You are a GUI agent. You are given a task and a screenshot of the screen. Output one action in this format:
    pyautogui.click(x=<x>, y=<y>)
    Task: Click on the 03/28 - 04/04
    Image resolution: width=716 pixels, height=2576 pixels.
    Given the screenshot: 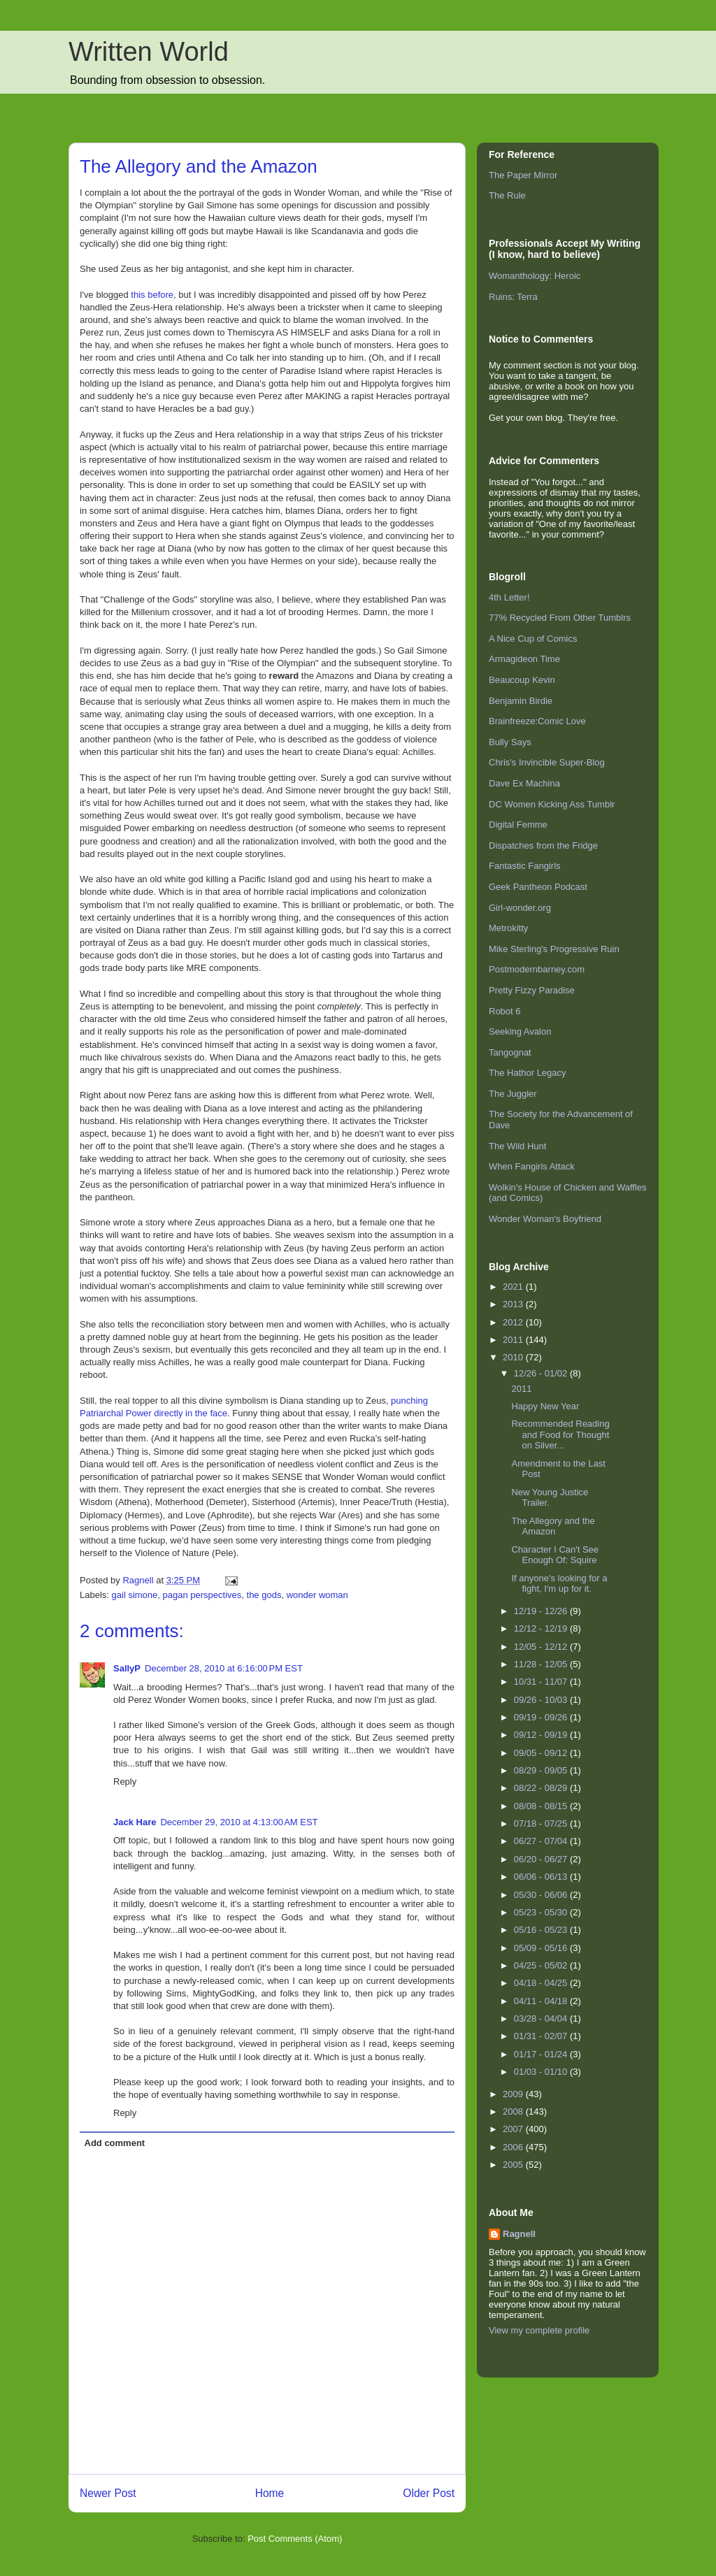 What is the action you would take?
    pyautogui.click(x=542, y=2018)
    